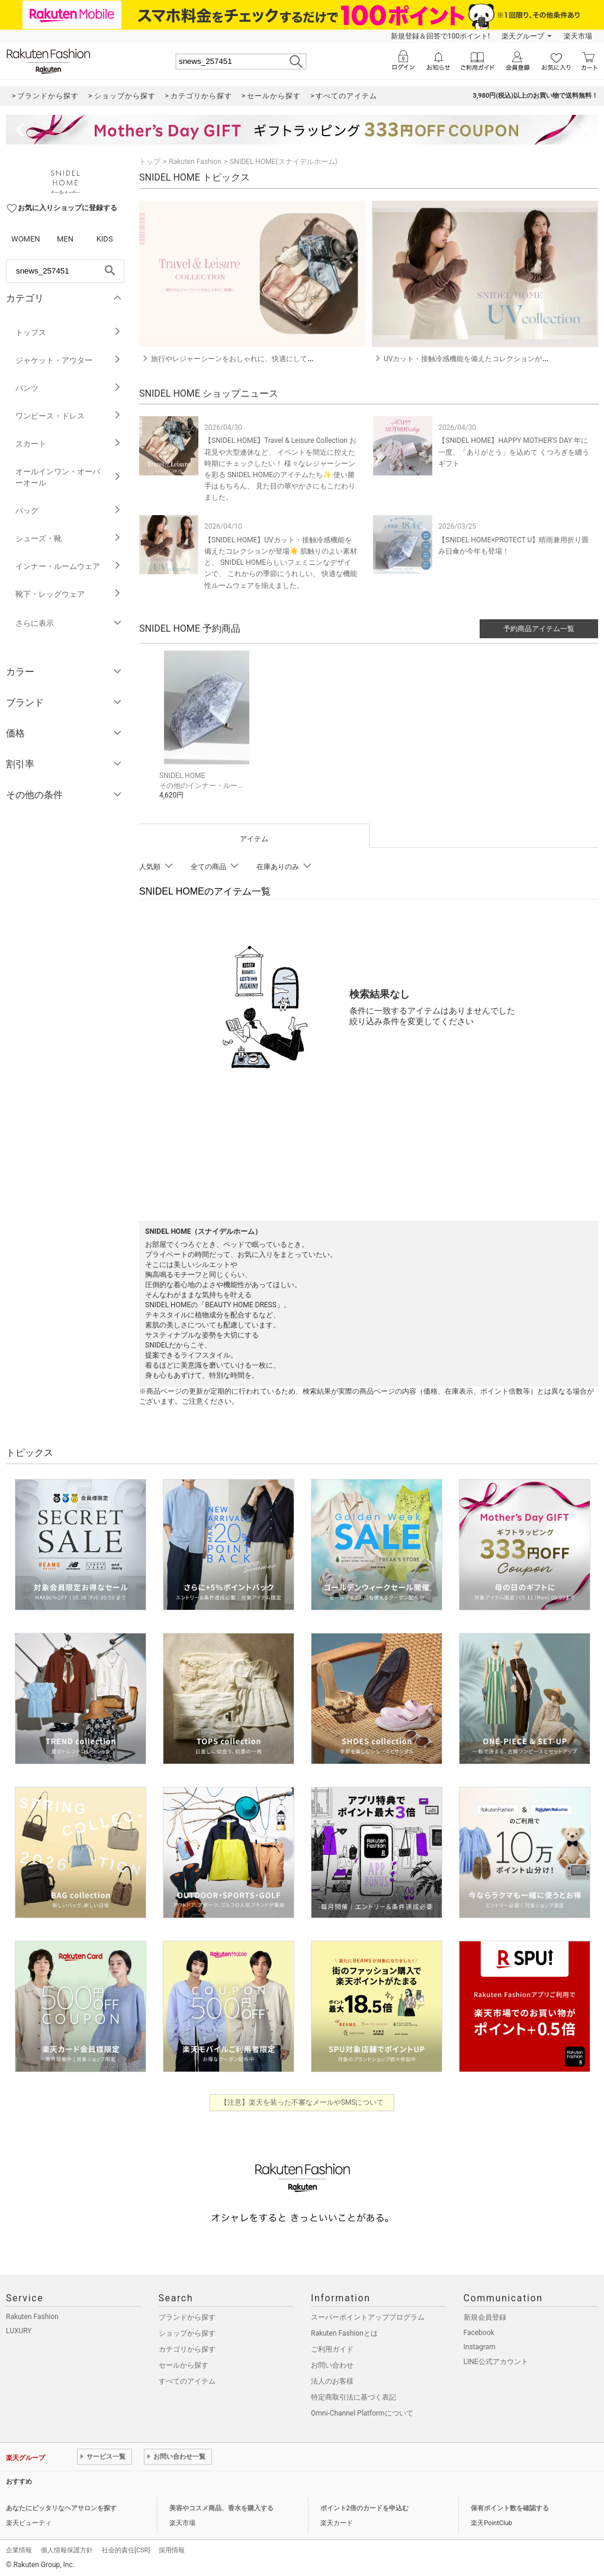 The width and height of the screenshot is (604, 2576). Describe the element at coordinates (68, 510) in the screenshot. I see `バッグ` at that location.